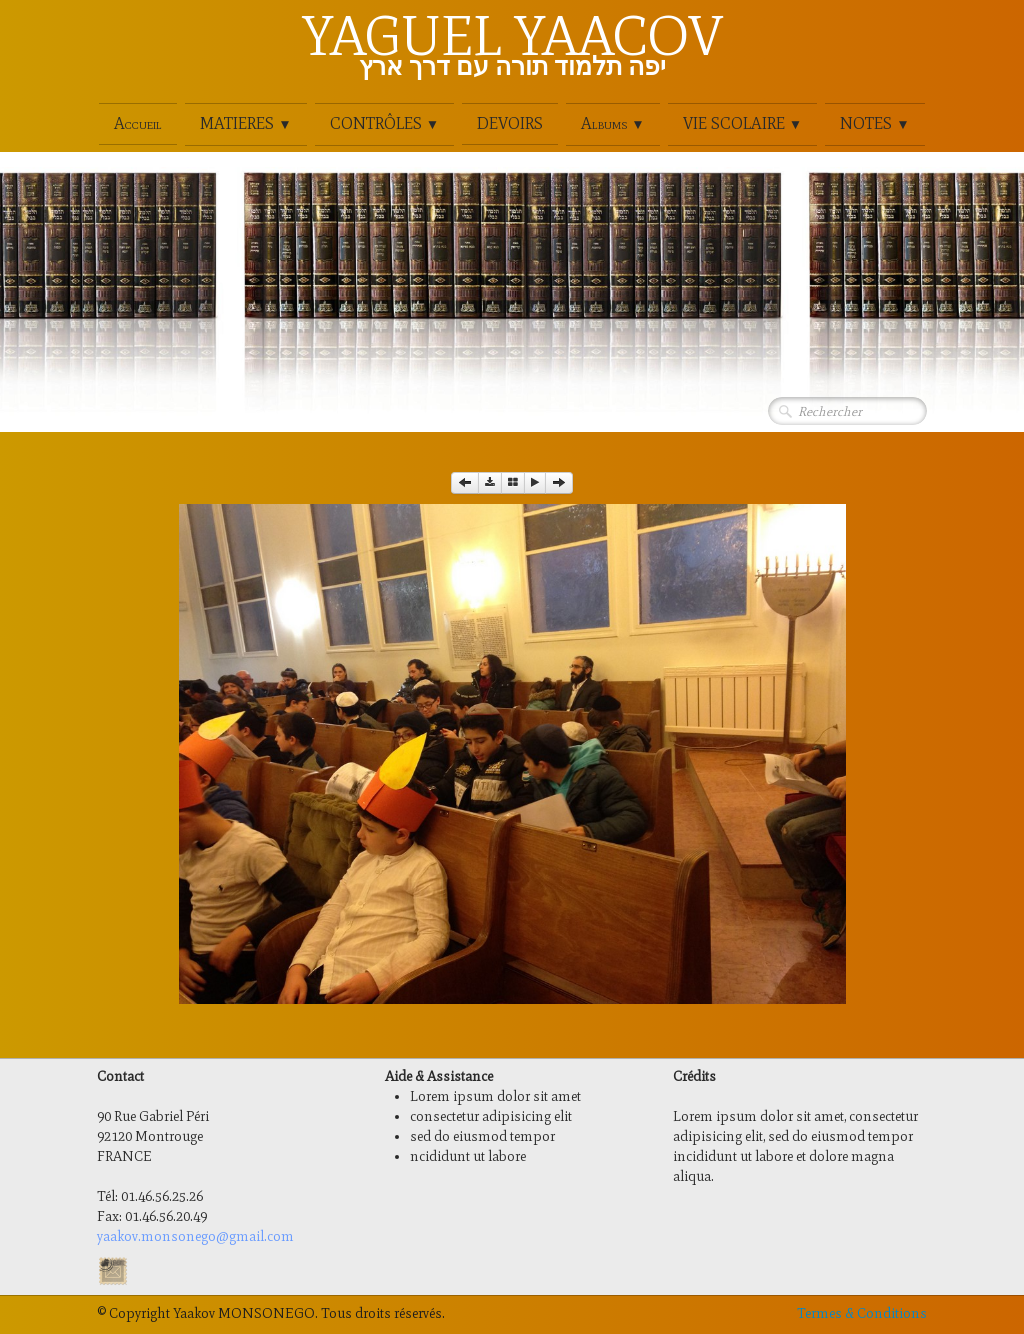  Describe the element at coordinates (874, 123) in the screenshot. I see `NOTES` at that location.